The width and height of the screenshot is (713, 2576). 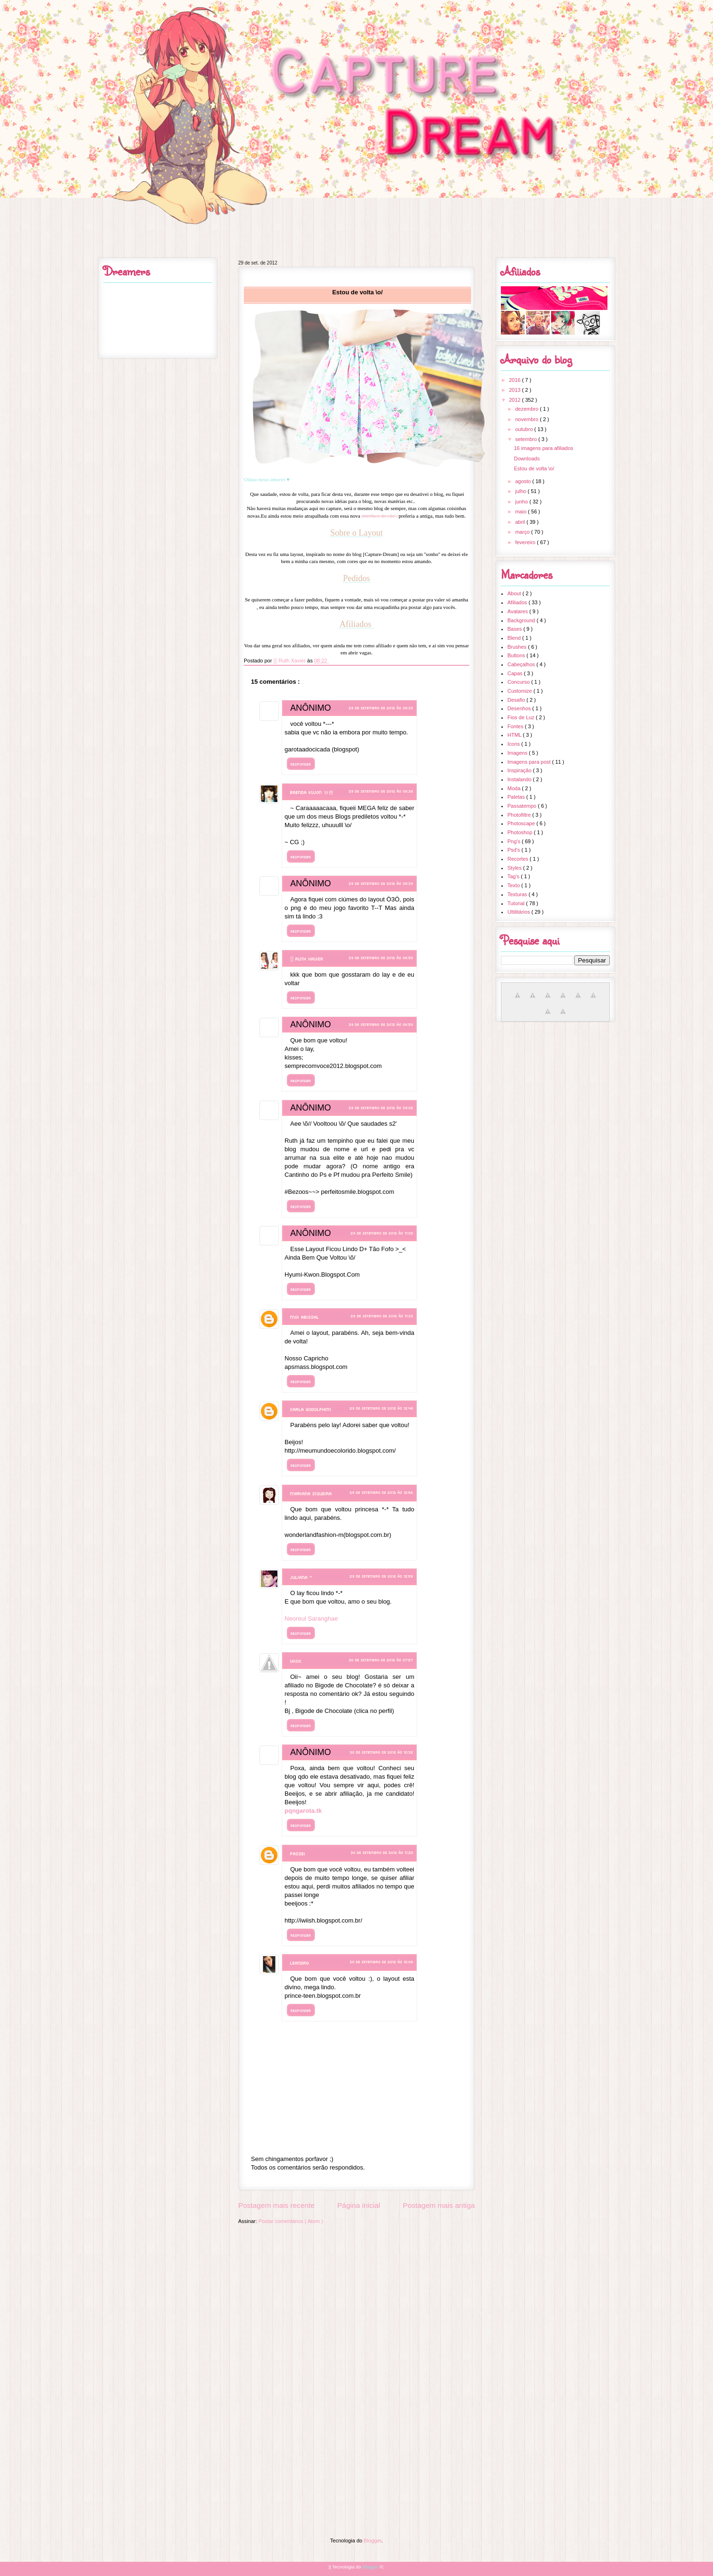 I want to click on Desenhos, so click(x=520, y=708).